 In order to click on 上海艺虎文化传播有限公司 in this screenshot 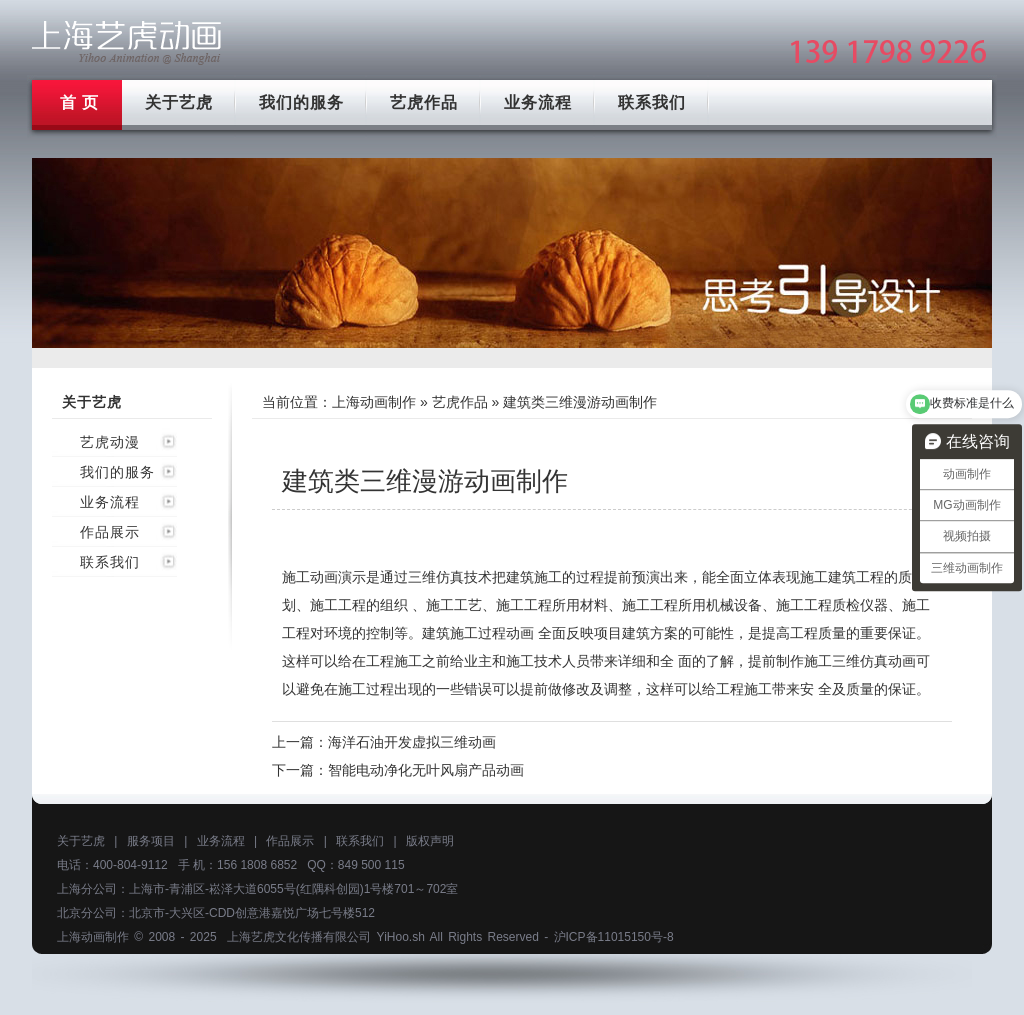, I will do `click(299, 937)`.